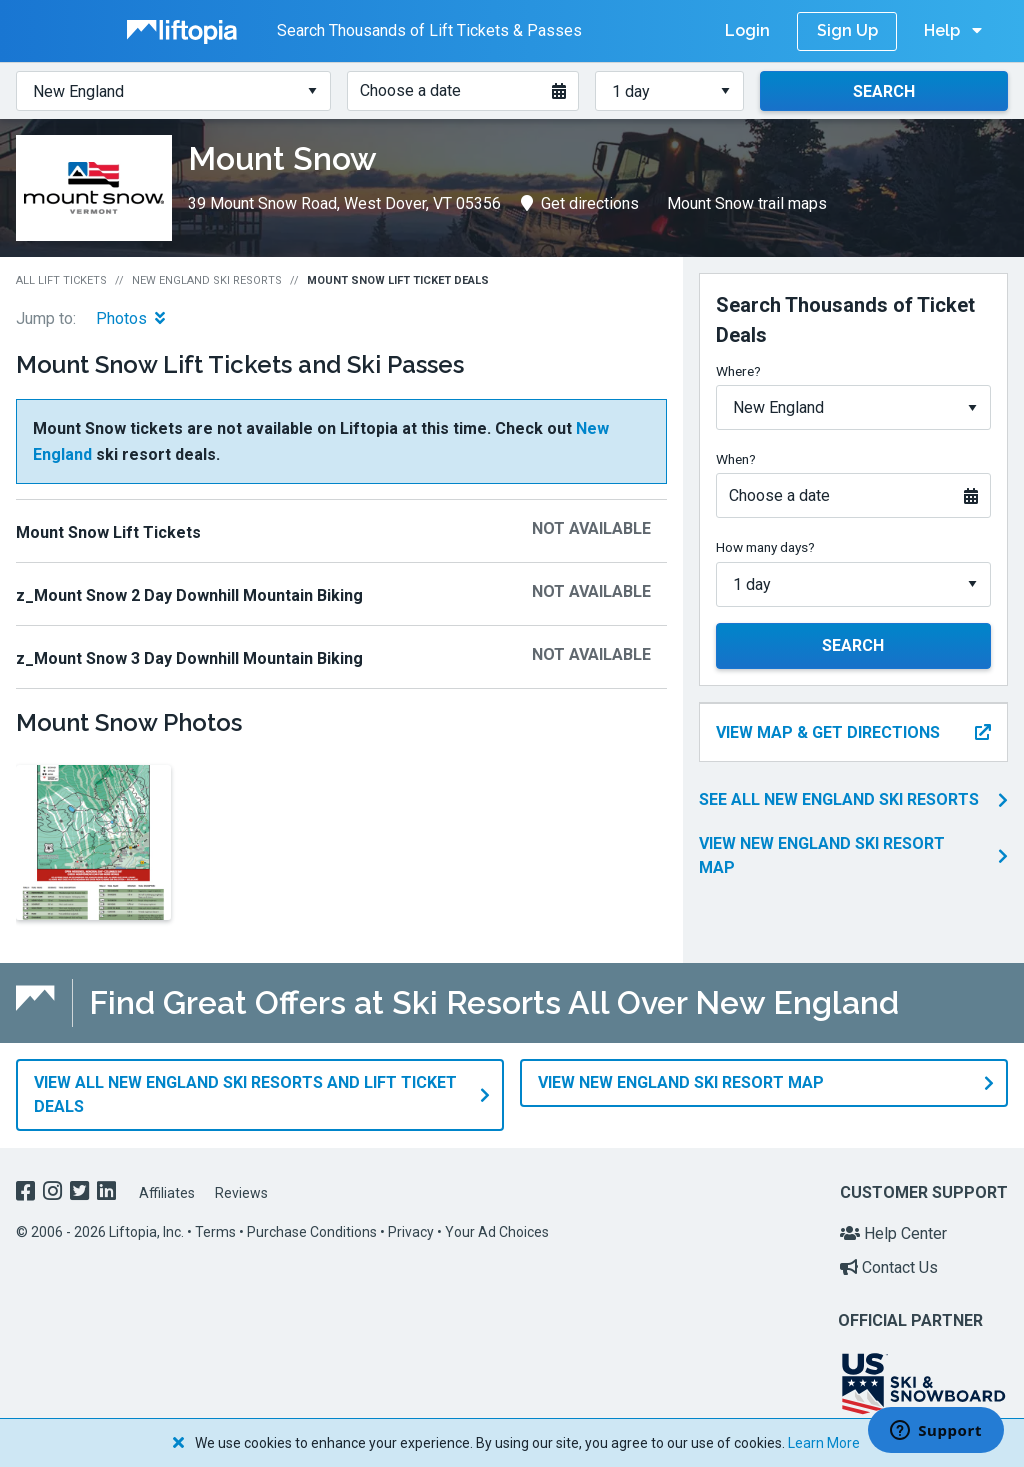 The image size is (1024, 1467). I want to click on Sign Up, so click(847, 30).